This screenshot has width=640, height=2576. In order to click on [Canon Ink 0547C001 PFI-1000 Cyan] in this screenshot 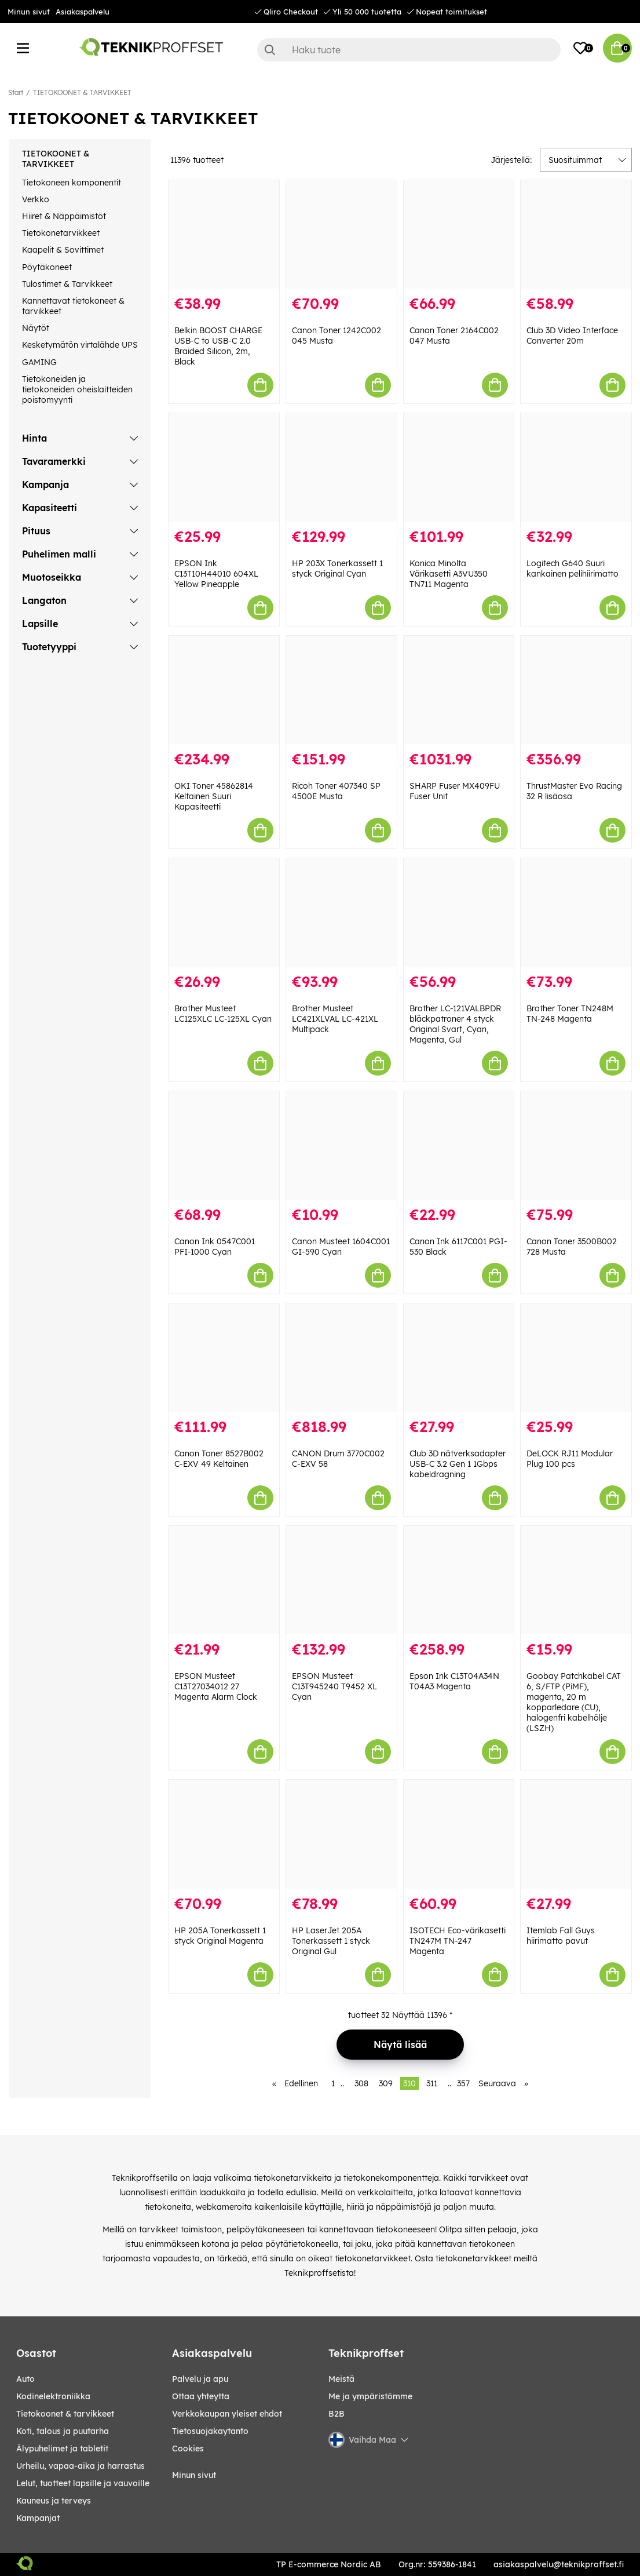, I will do `click(224, 1145)`.